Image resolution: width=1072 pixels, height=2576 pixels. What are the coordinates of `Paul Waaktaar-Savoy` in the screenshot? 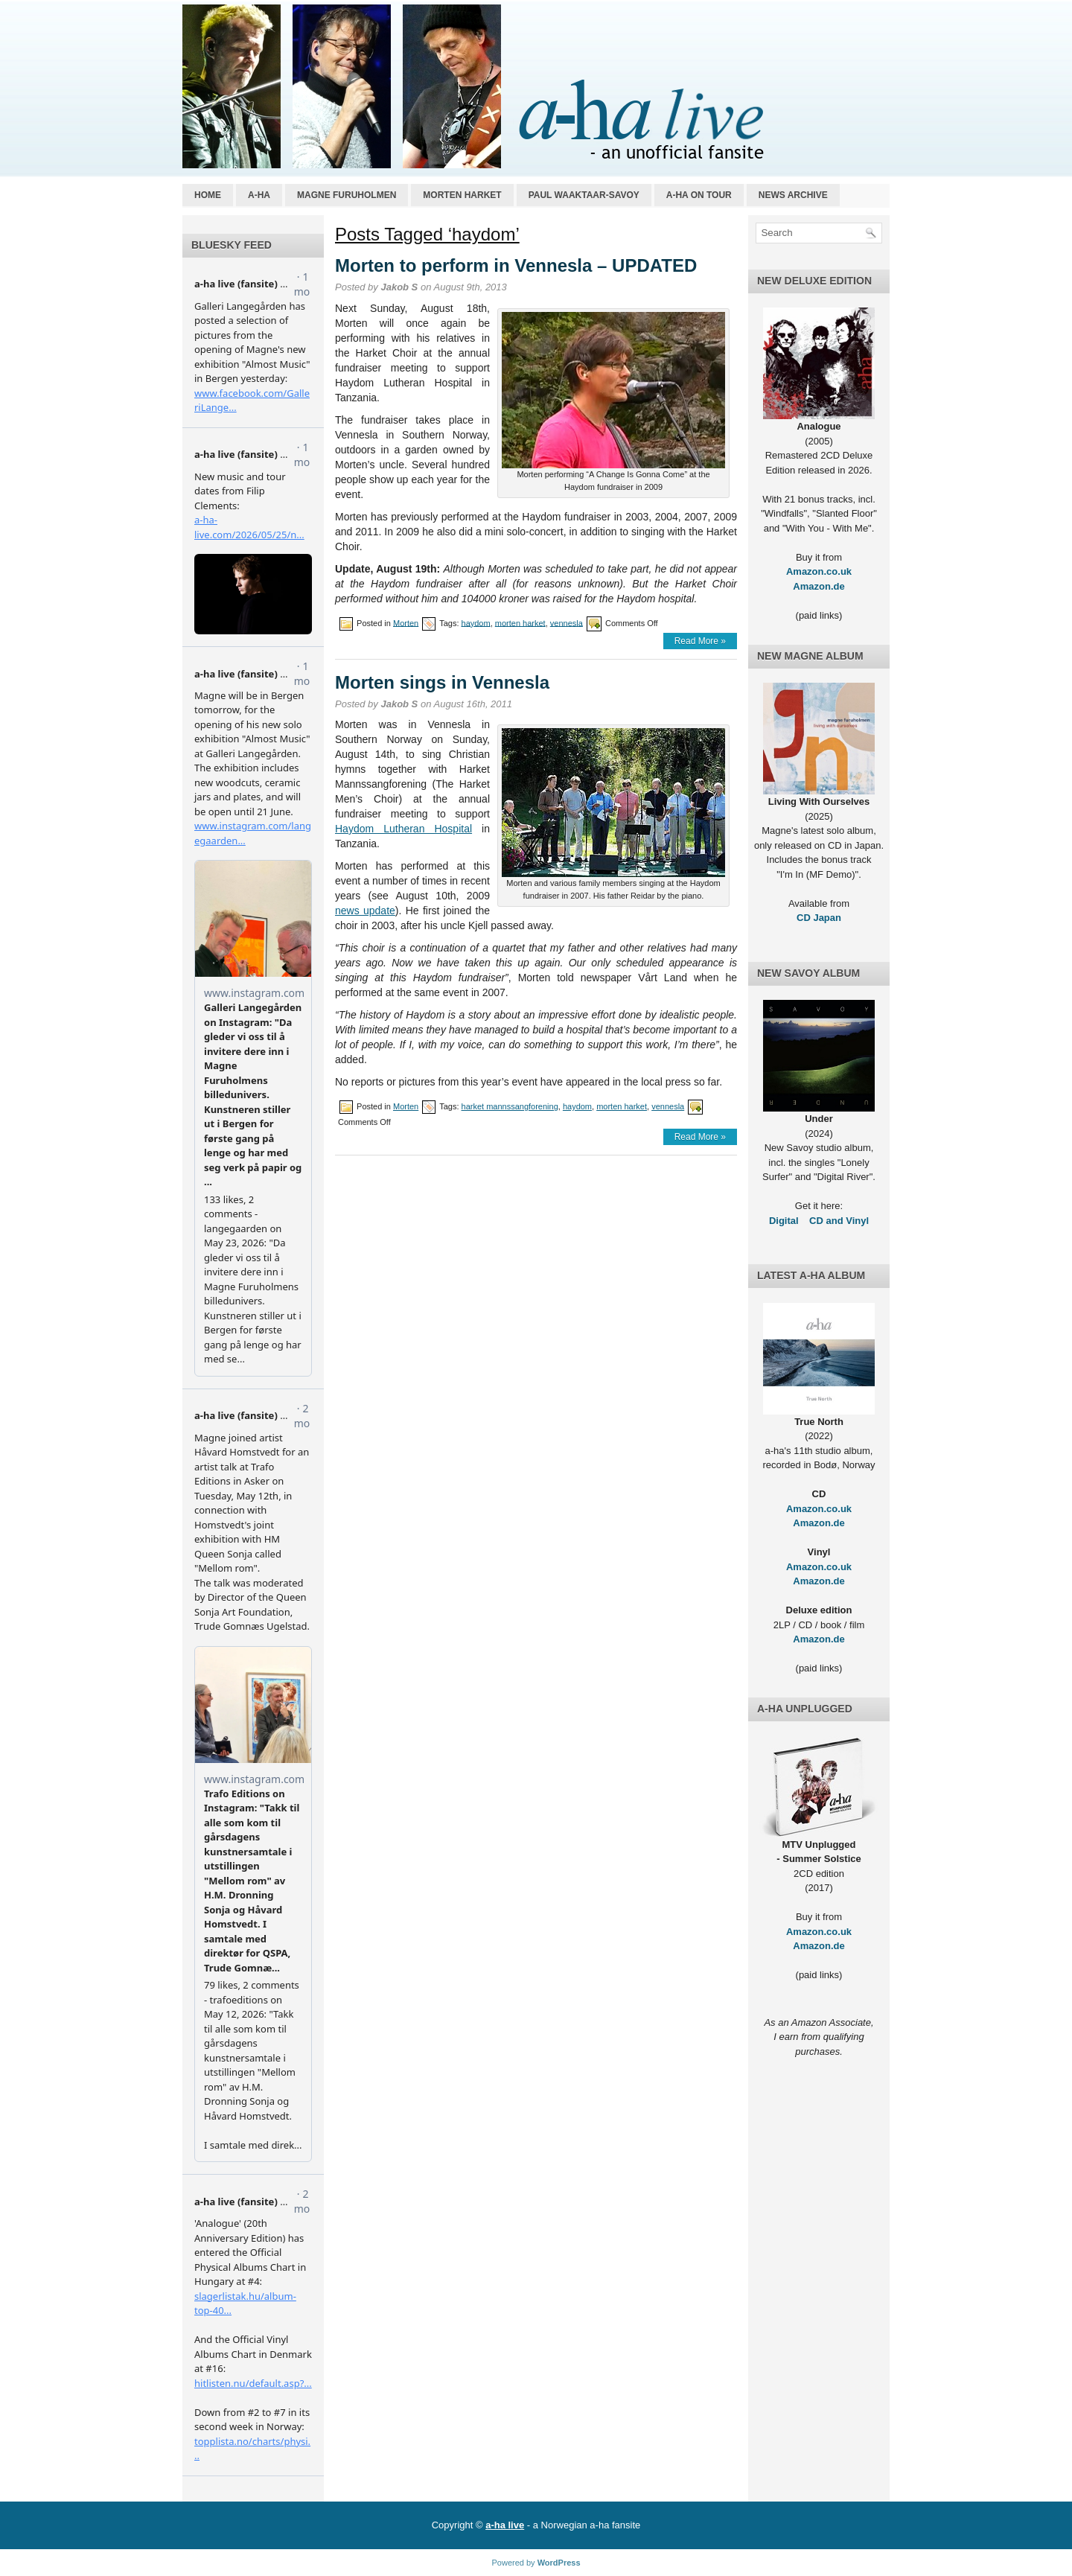 It's located at (584, 195).